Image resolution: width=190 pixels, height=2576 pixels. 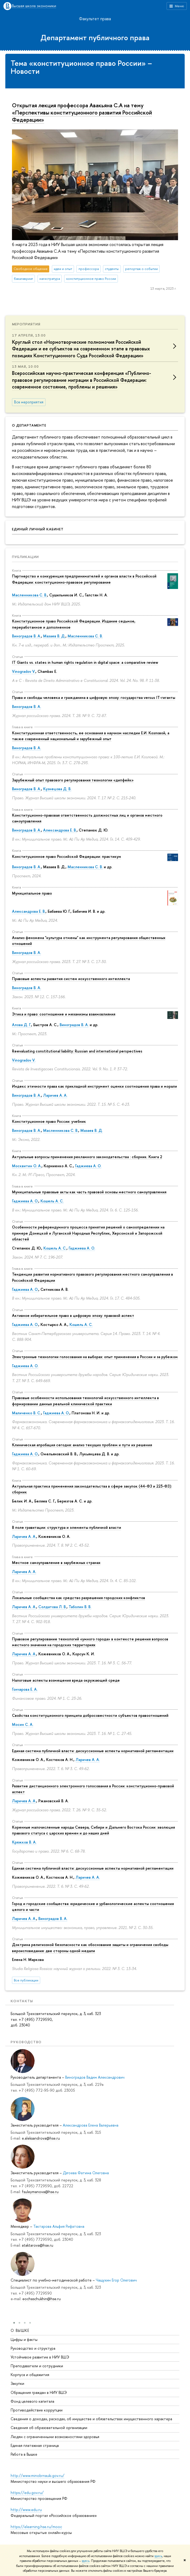 I want to click on Сведения о доходах, расходах, об имуществе и обязательствах имущественного характера, so click(x=91, y=2418).